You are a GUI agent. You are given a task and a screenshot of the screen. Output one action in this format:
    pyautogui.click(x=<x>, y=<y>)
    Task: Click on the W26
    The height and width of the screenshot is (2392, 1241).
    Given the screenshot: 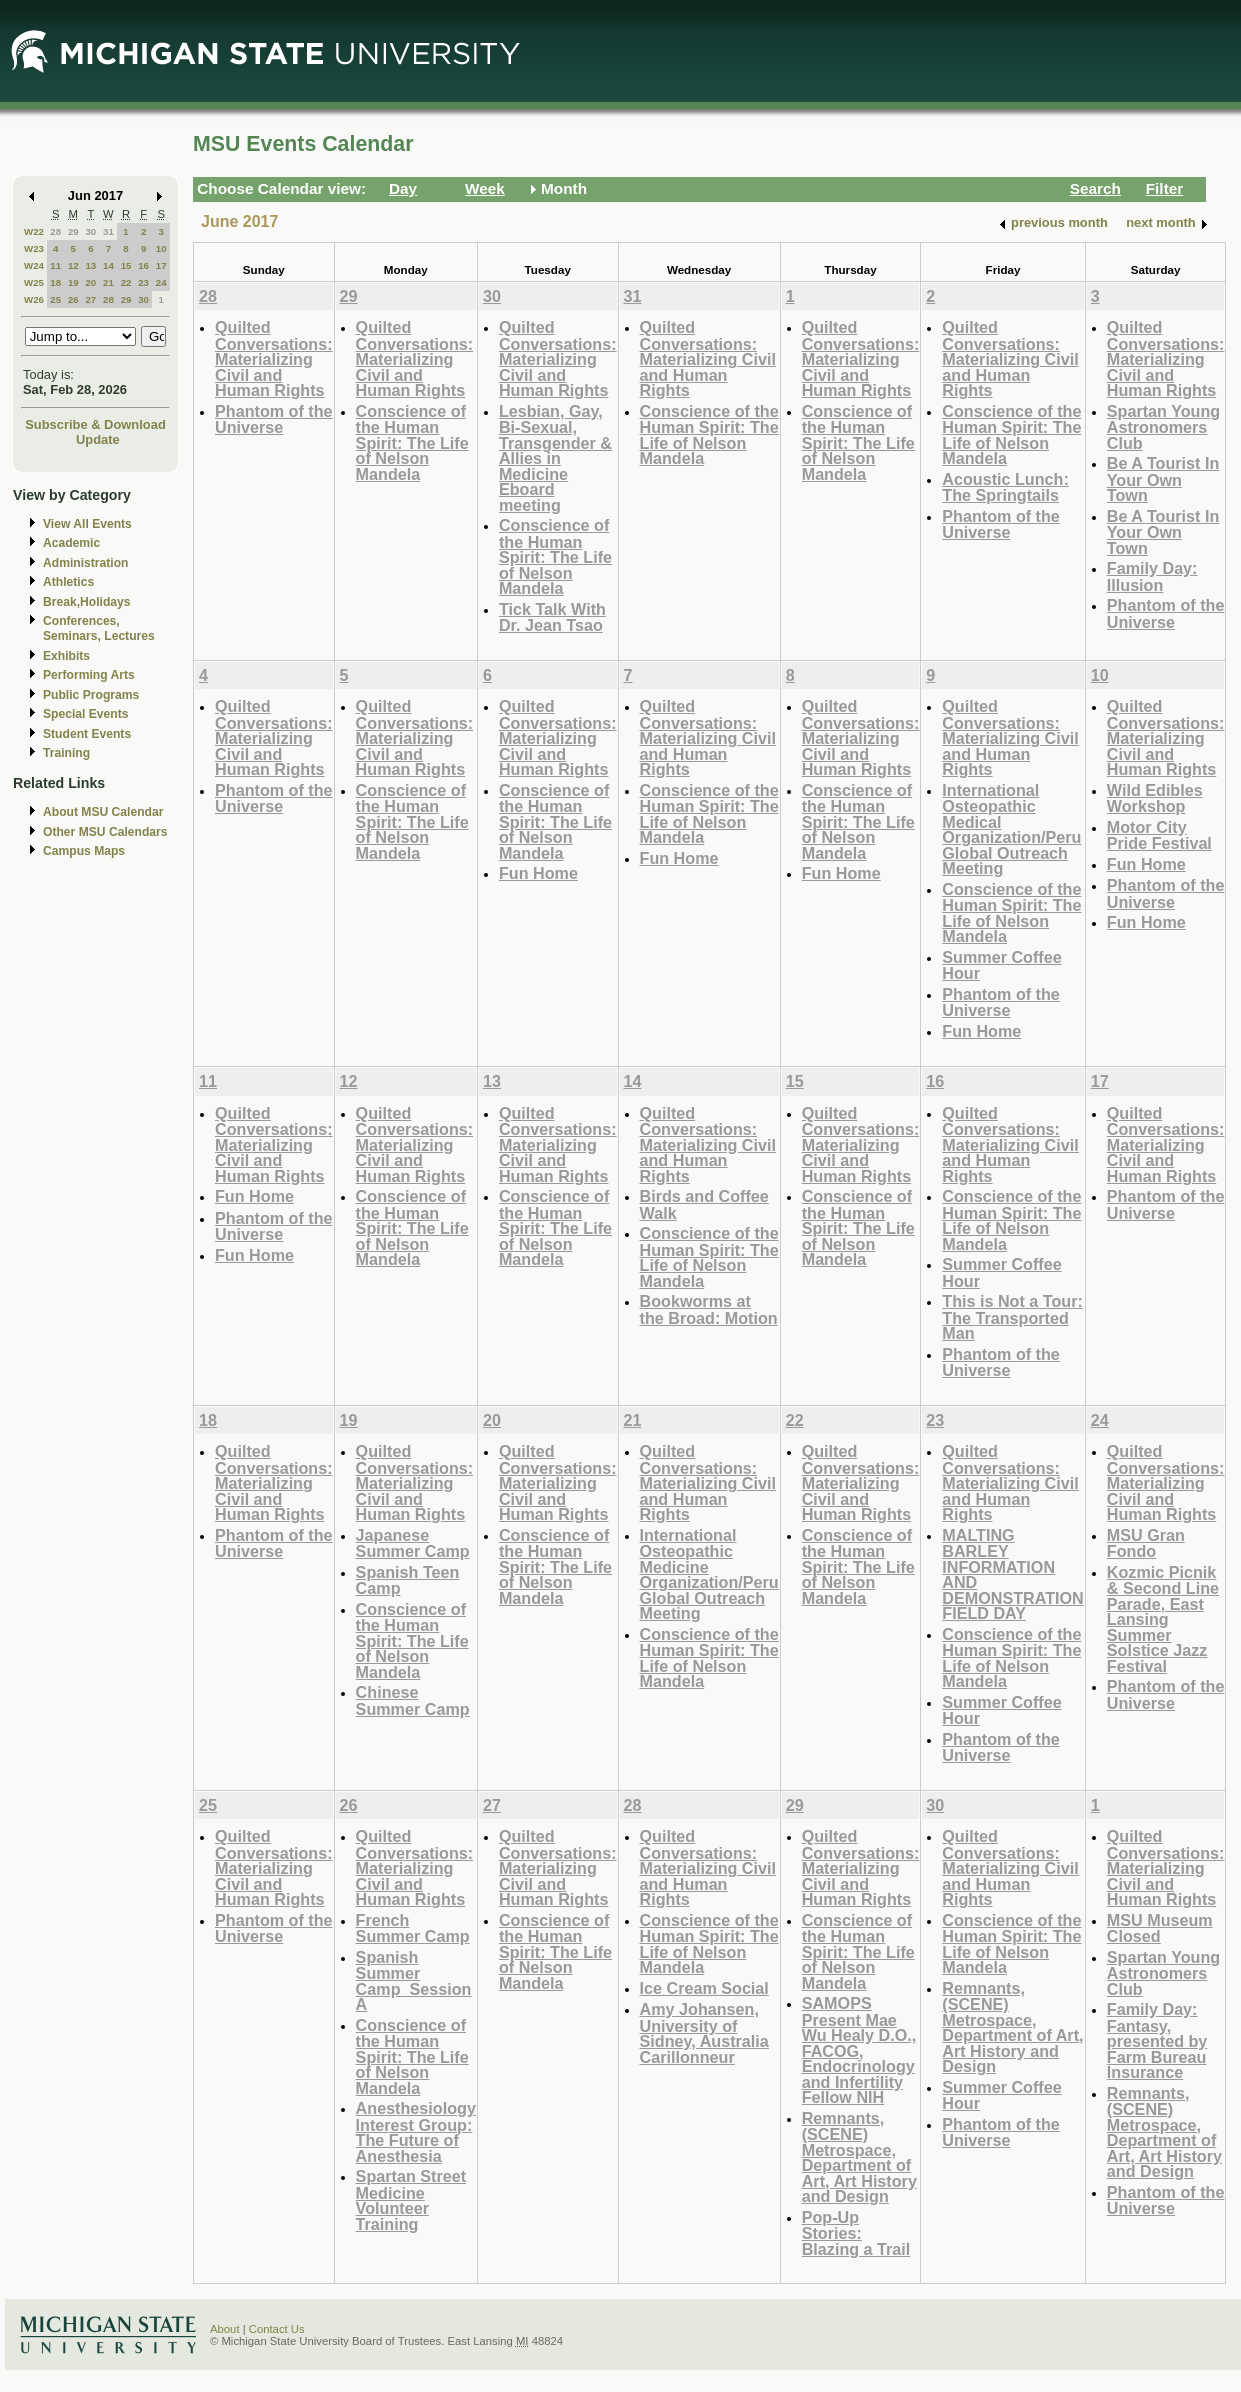 What is the action you would take?
    pyautogui.click(x=34, y=299)
    